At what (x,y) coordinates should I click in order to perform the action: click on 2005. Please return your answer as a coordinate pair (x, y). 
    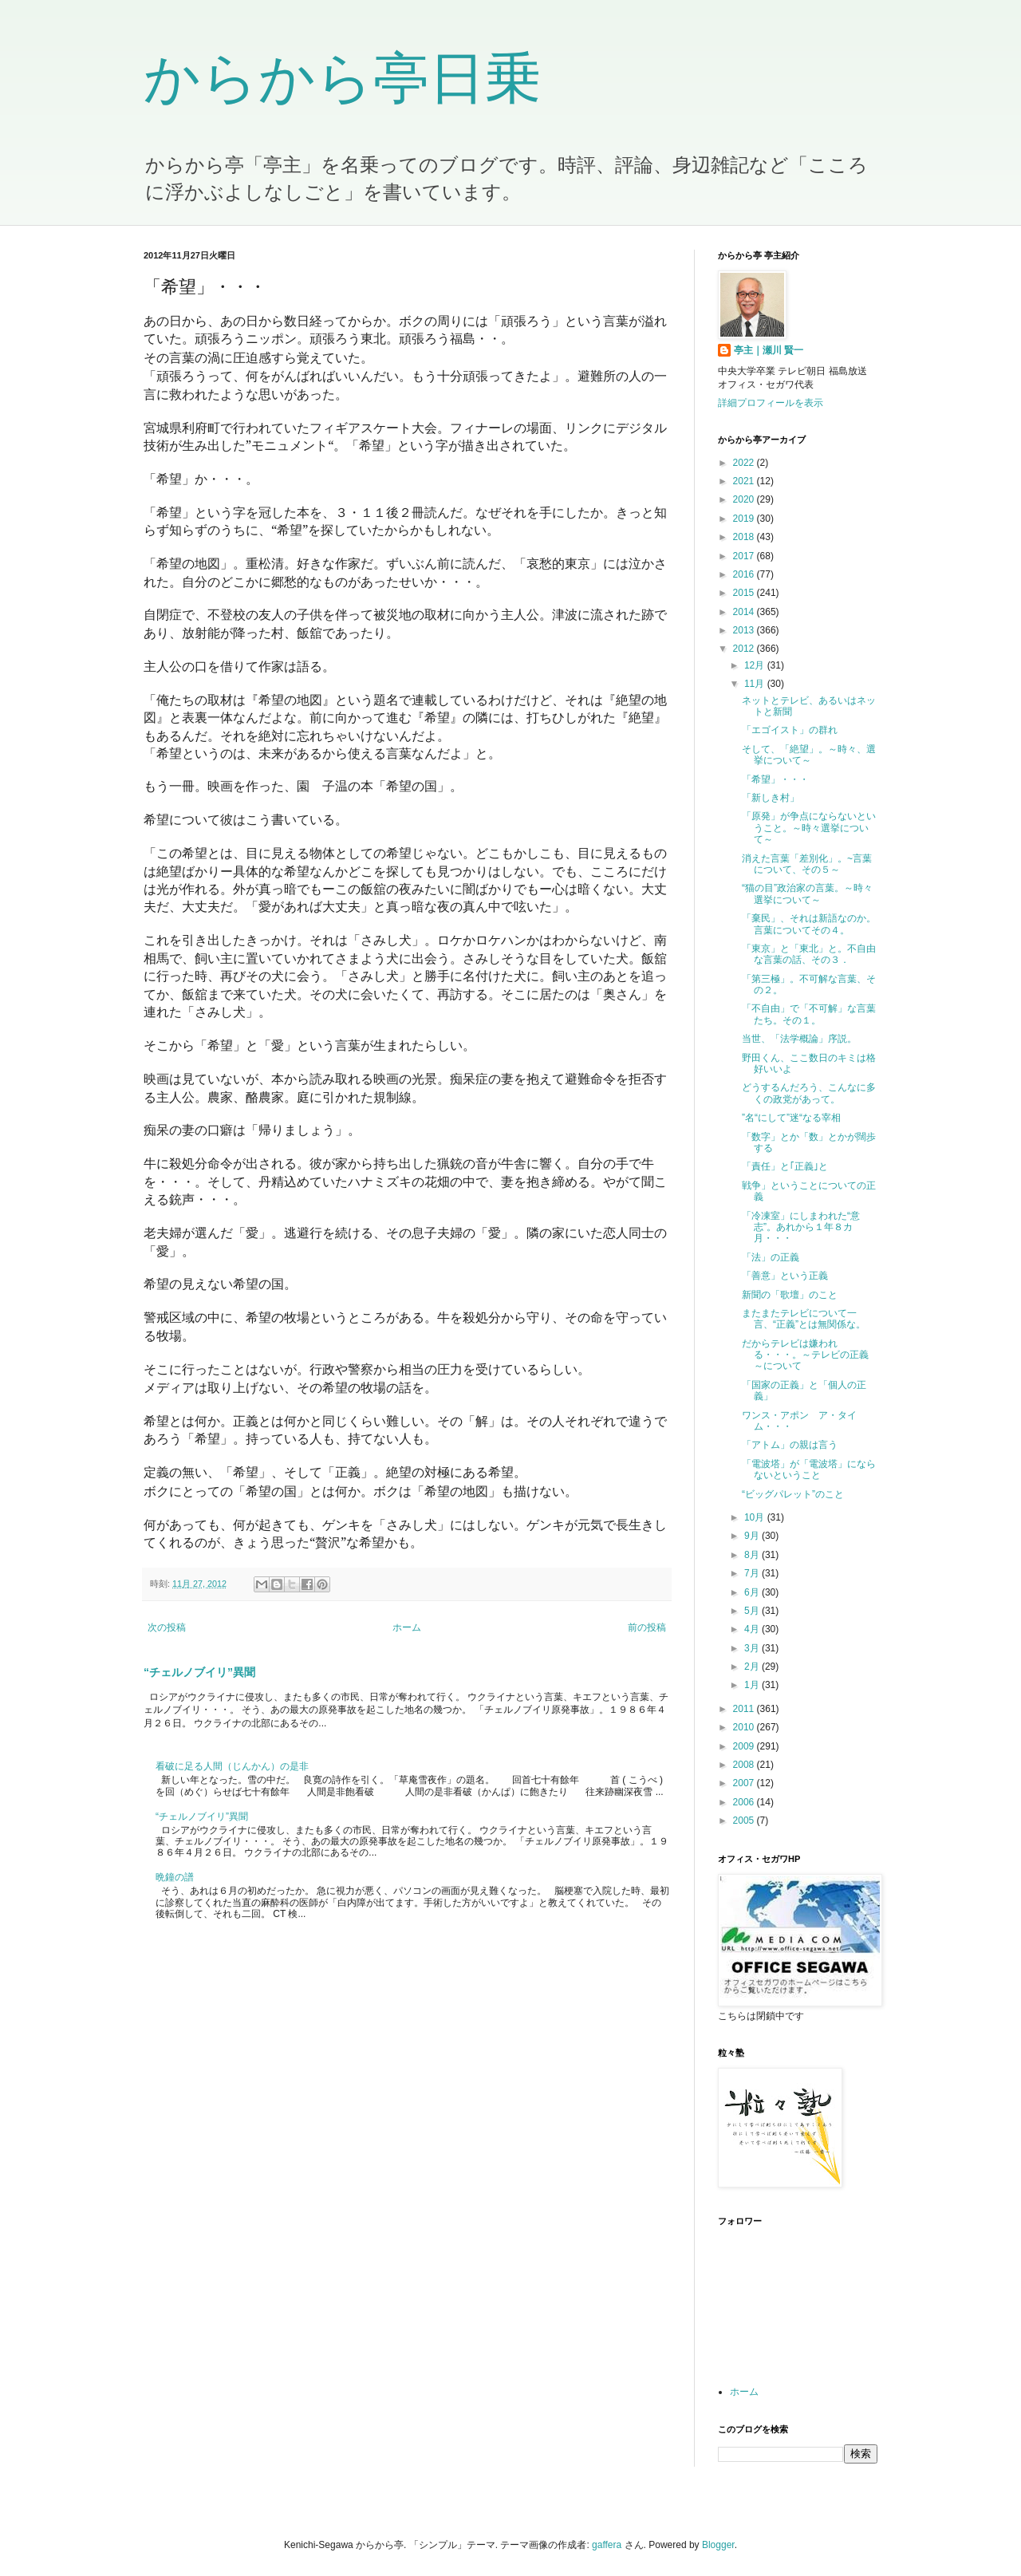
    Looking at the image, I should click on (745, 1820).